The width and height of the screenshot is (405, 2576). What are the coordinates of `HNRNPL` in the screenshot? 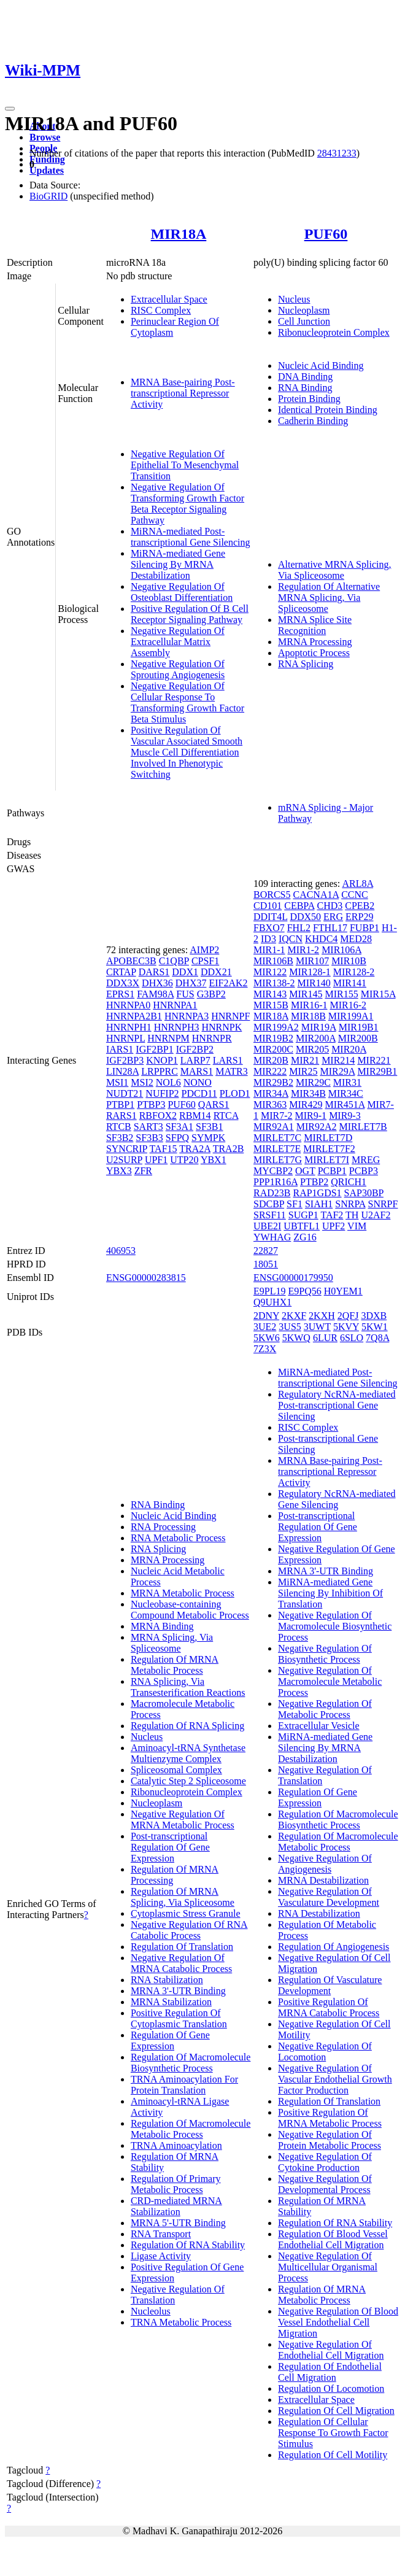 It's located at (125, 1038).